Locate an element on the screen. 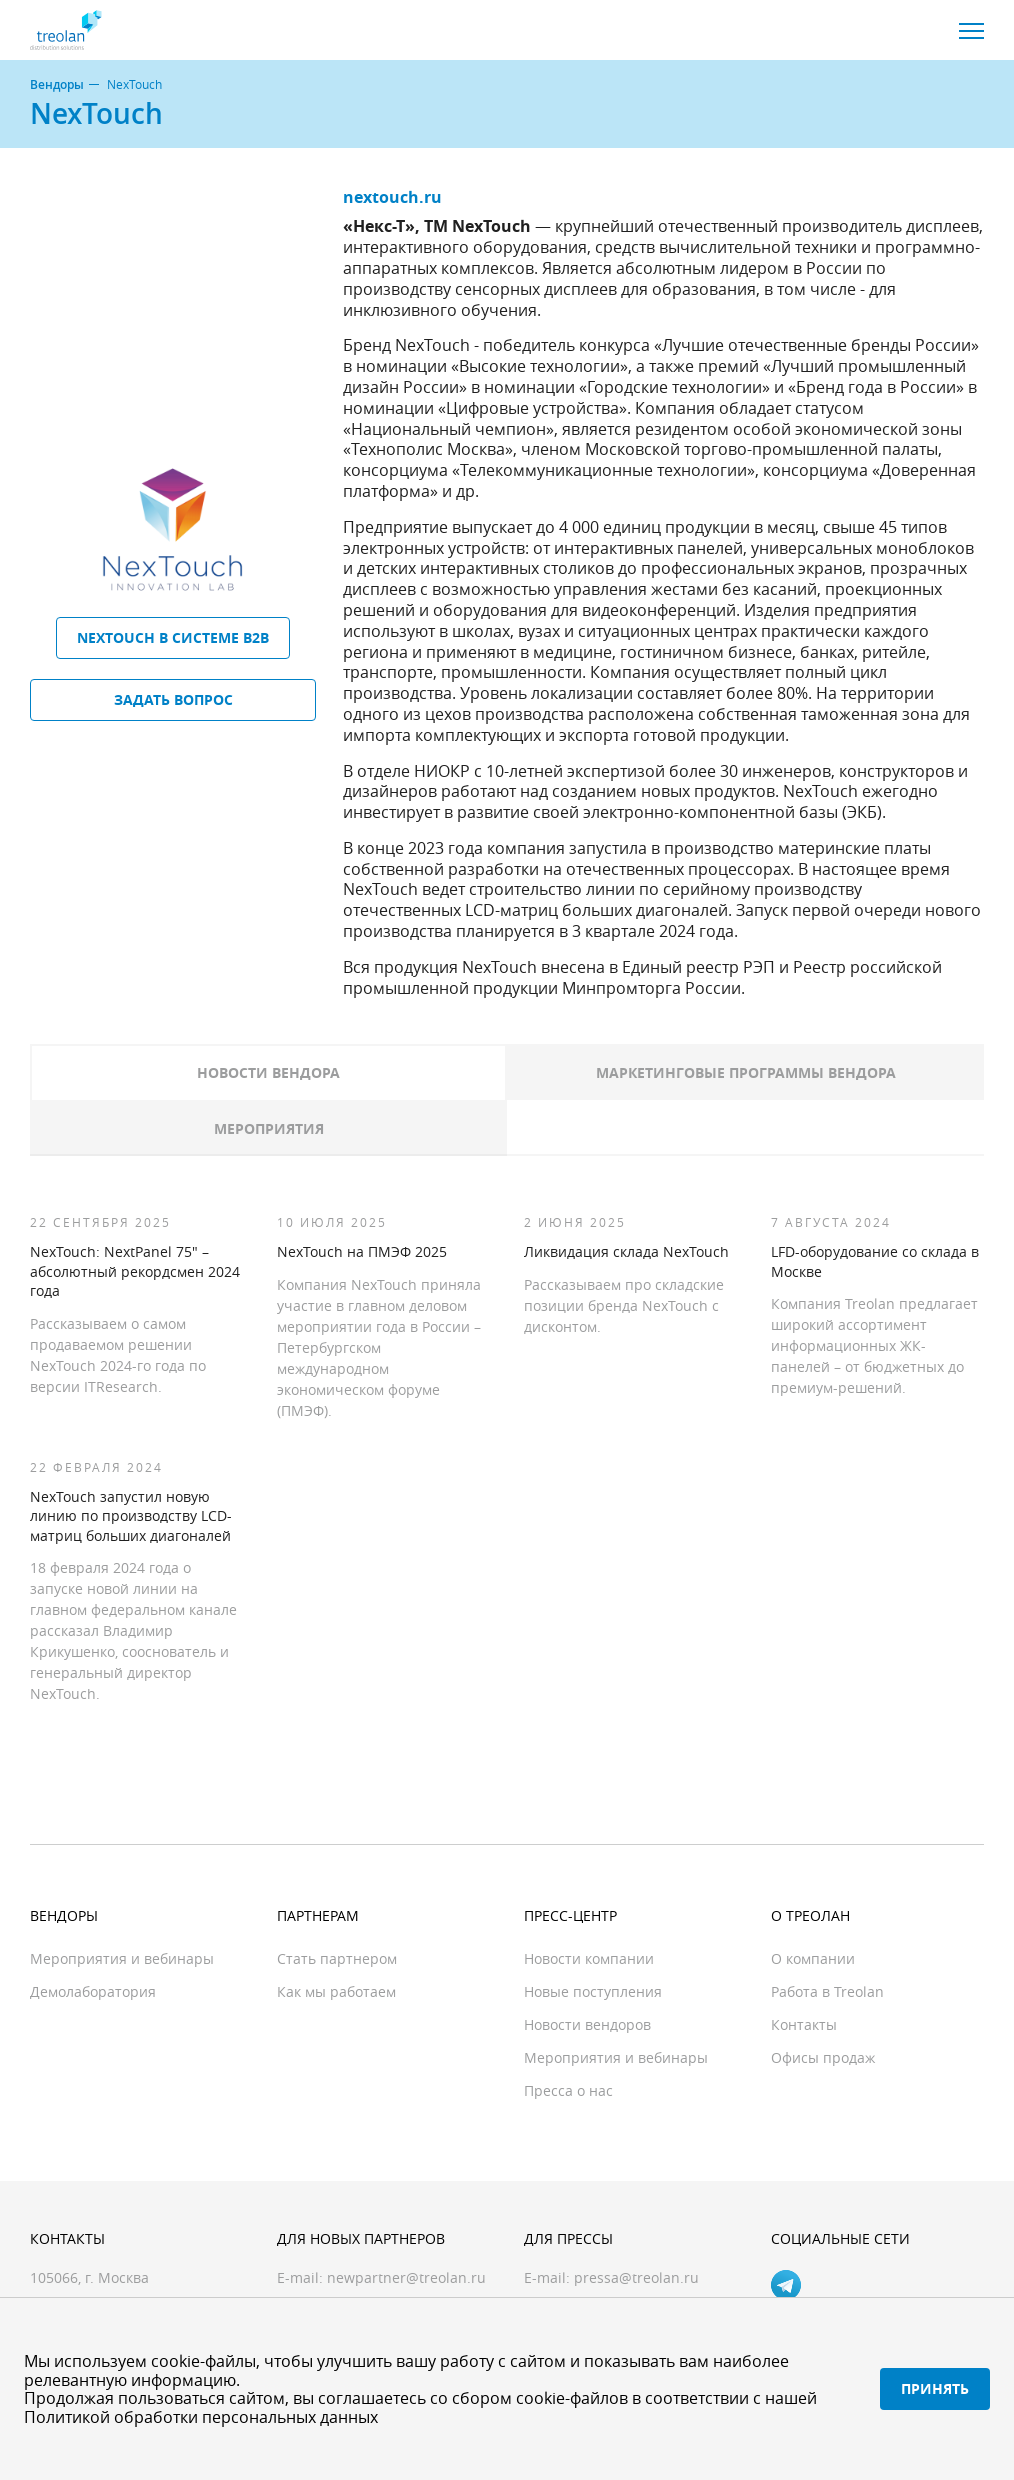  Стать партнером is located at coordinates (337, 1958).